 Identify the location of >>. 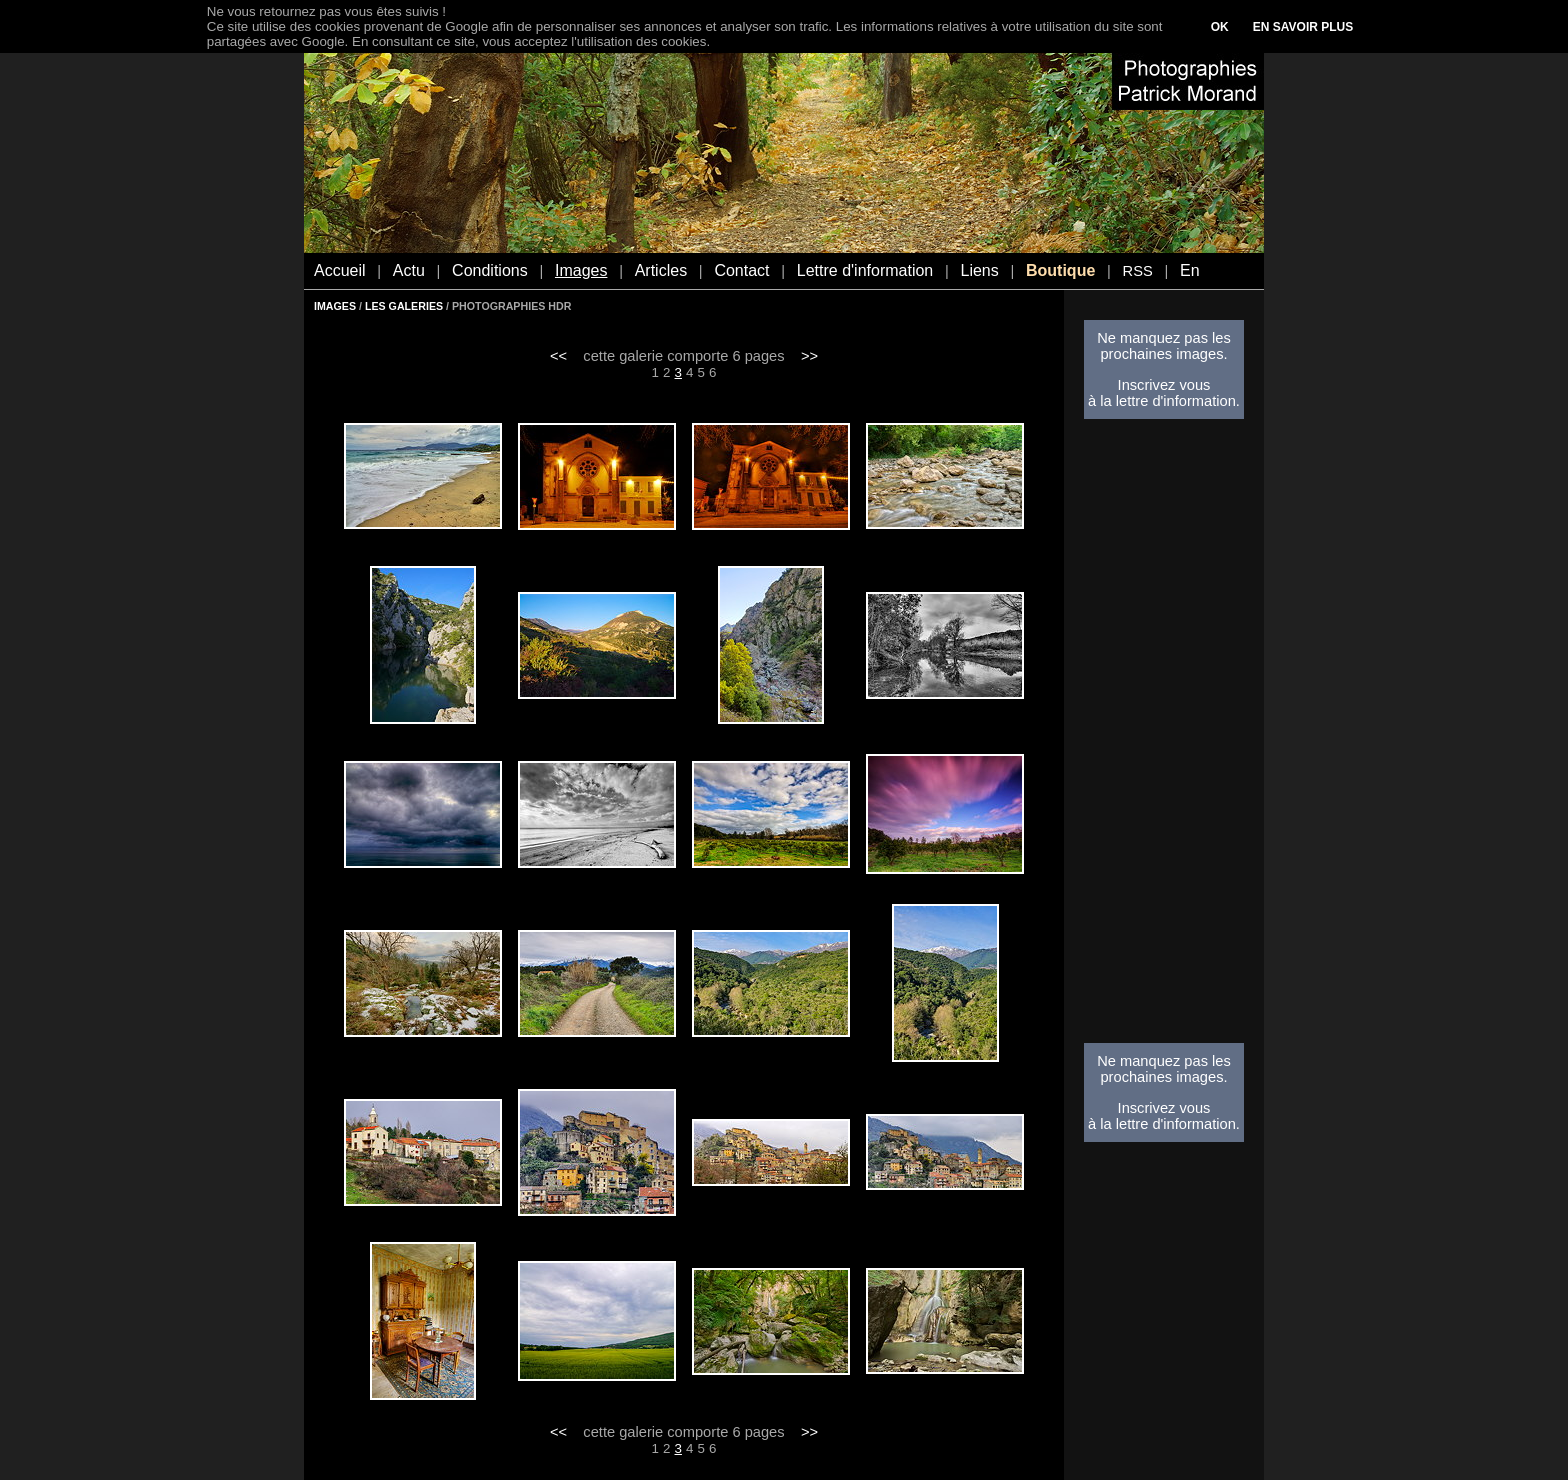
(809, 356).